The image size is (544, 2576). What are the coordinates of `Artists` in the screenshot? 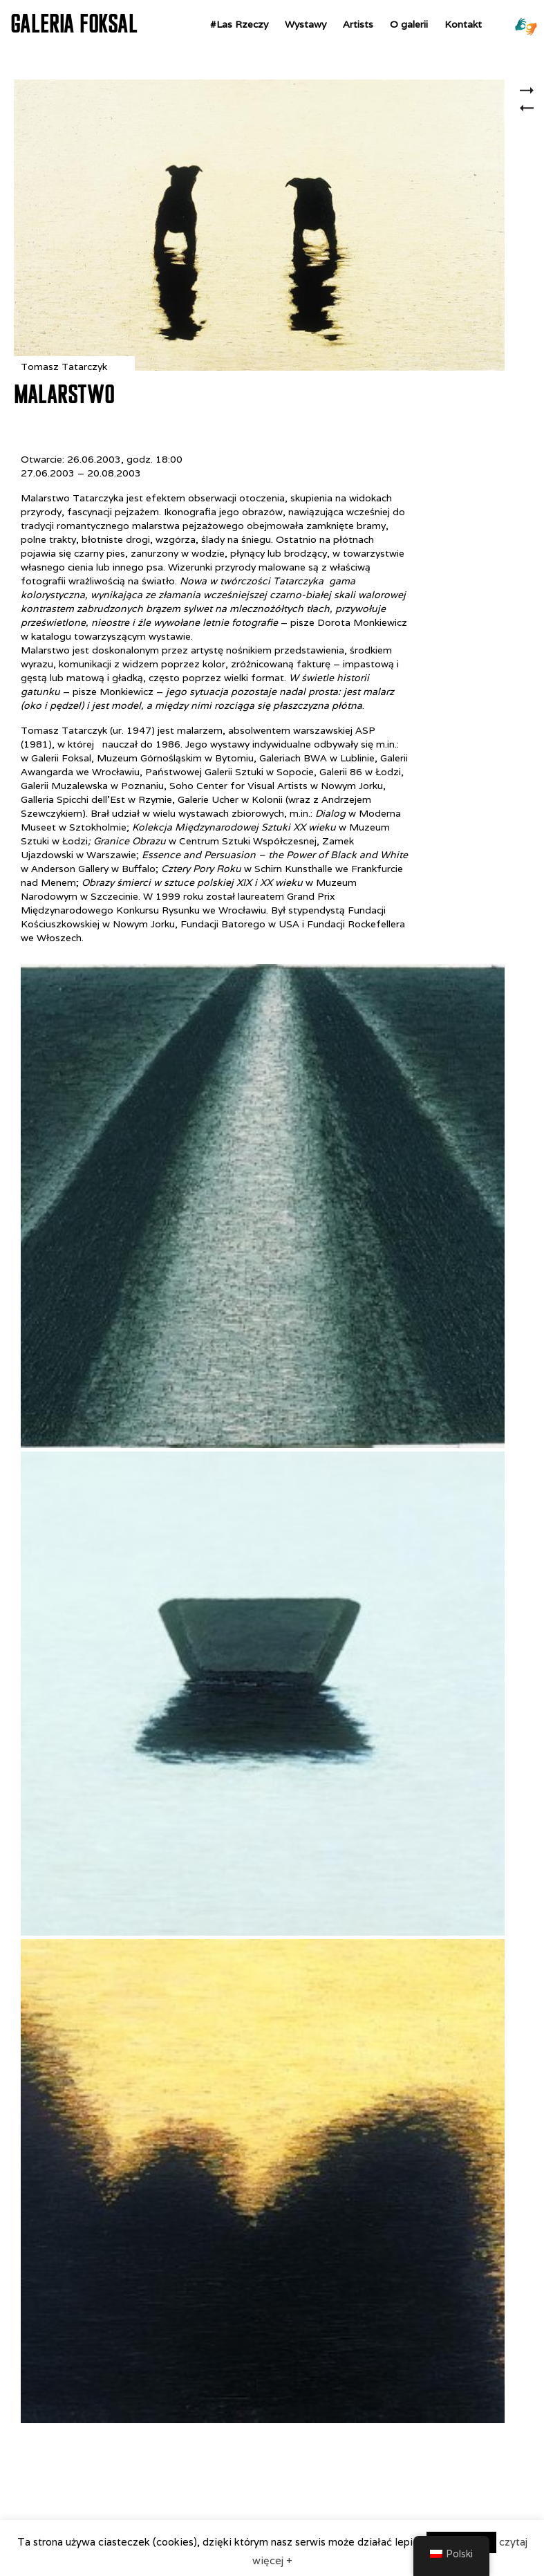 It's located at (358, 24).